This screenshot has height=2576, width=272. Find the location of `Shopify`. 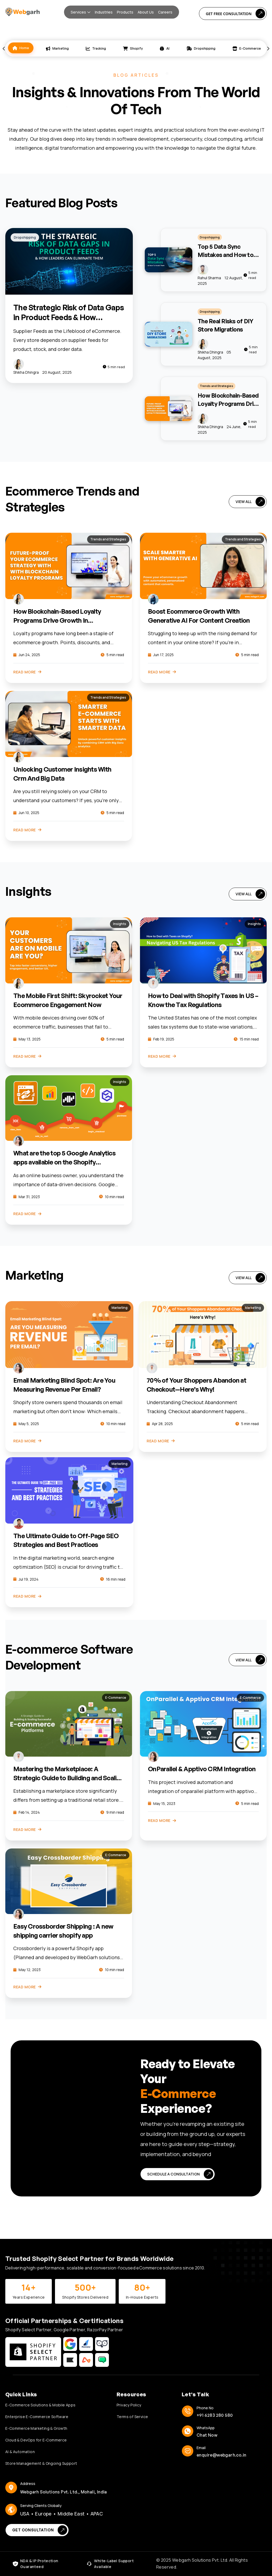

Shopify is located at coordinates (133, 48).